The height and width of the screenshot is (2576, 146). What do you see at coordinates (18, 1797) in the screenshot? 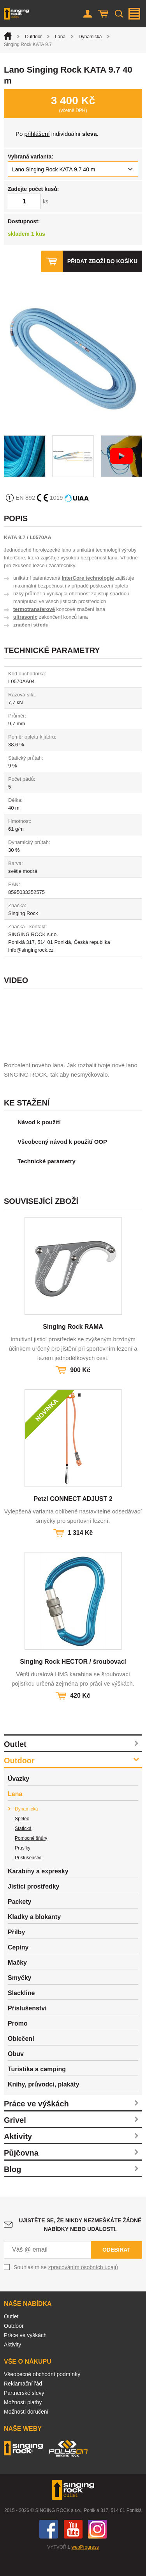
I see `Úvazky` at bounding box center [18, 1797].